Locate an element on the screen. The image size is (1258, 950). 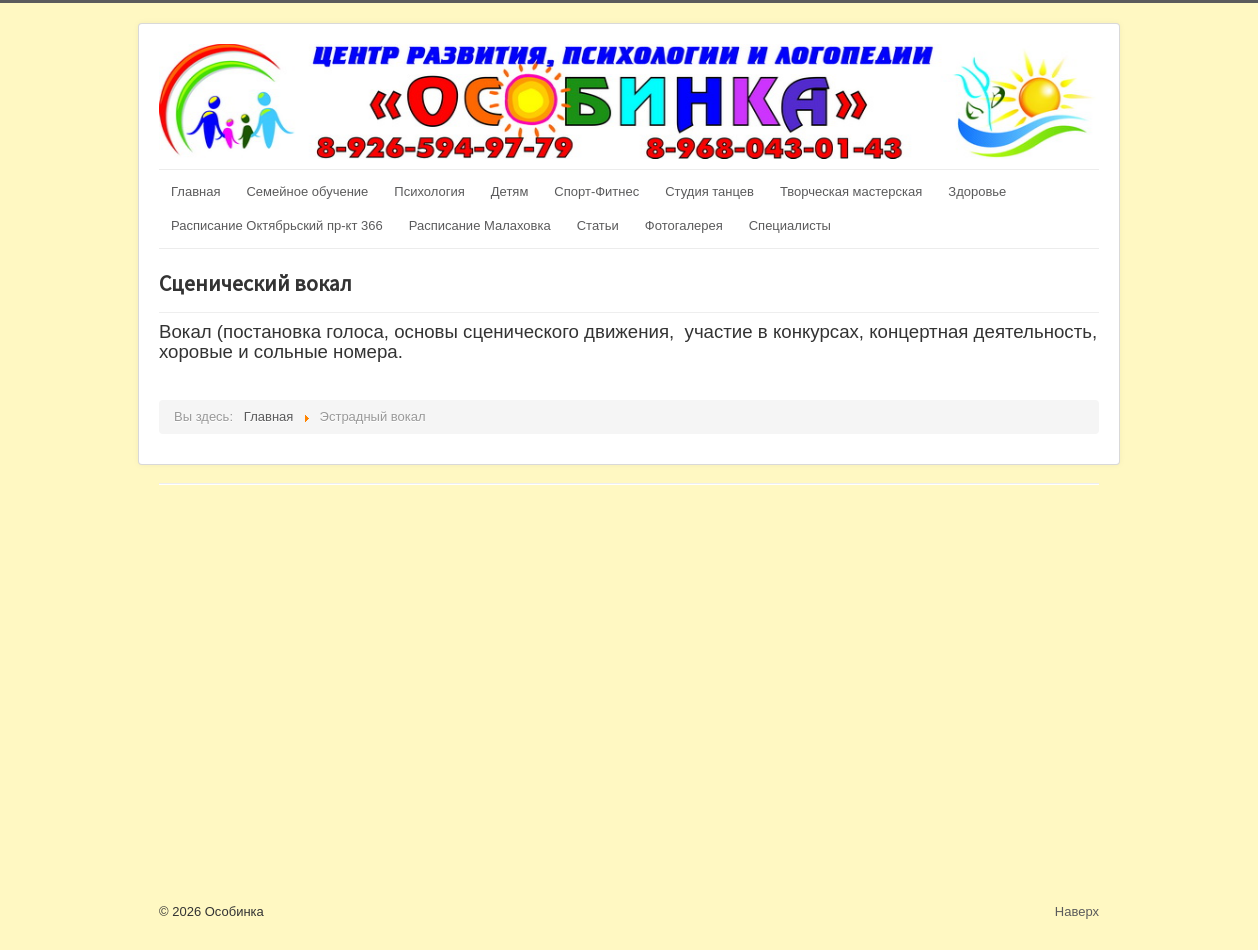
Фотогалерея is located at coordinates (684, 225).